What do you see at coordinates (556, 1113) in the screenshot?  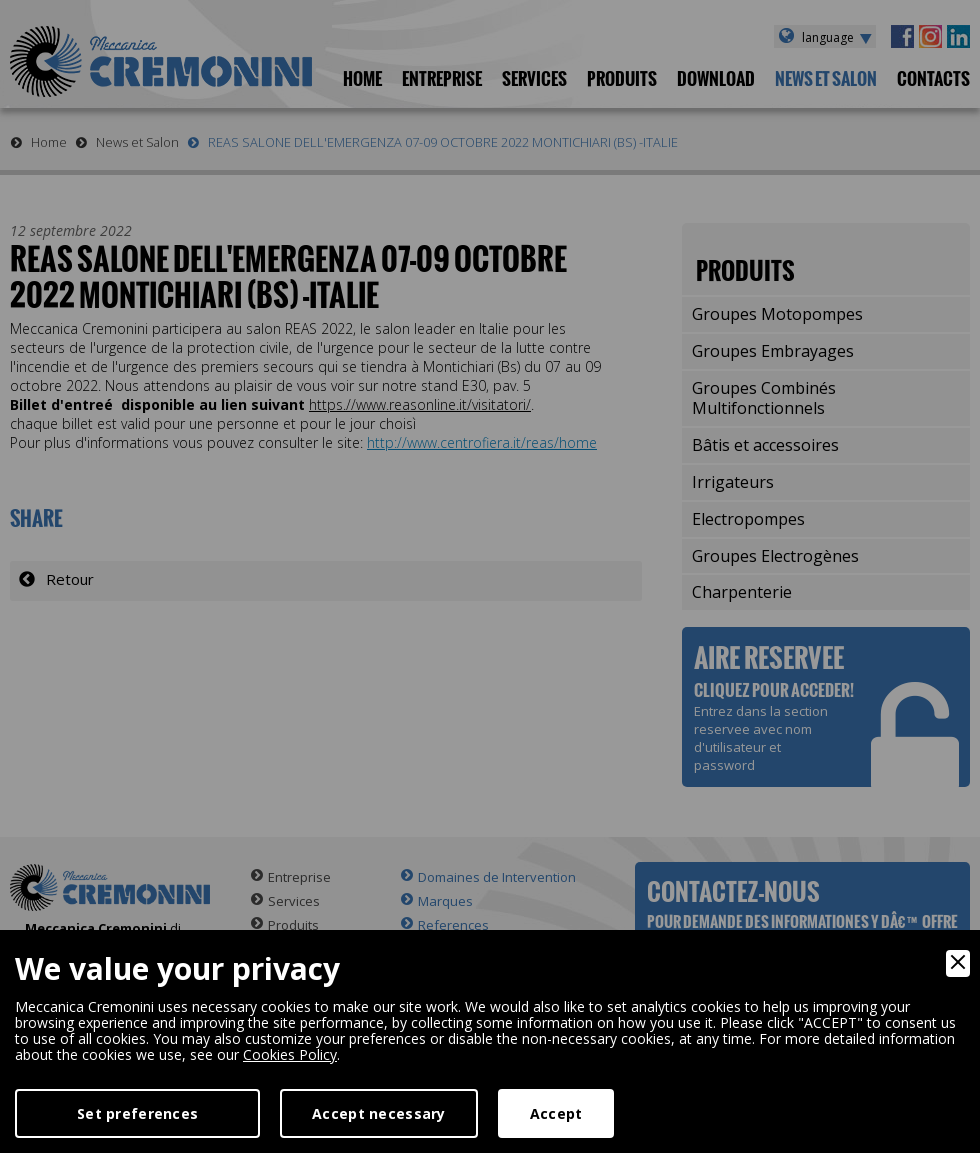 I see `Accept` at bounding box center [556, 1113].